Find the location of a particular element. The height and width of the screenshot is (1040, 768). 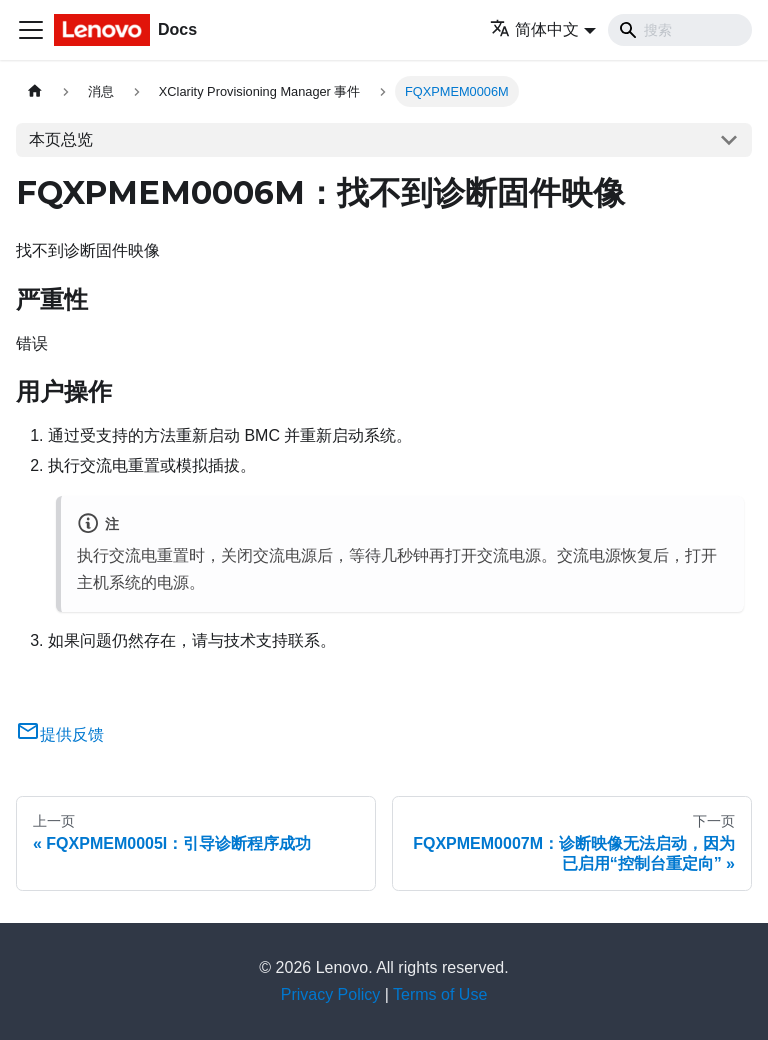

提供反馈 is located at coordinates (60, 734).